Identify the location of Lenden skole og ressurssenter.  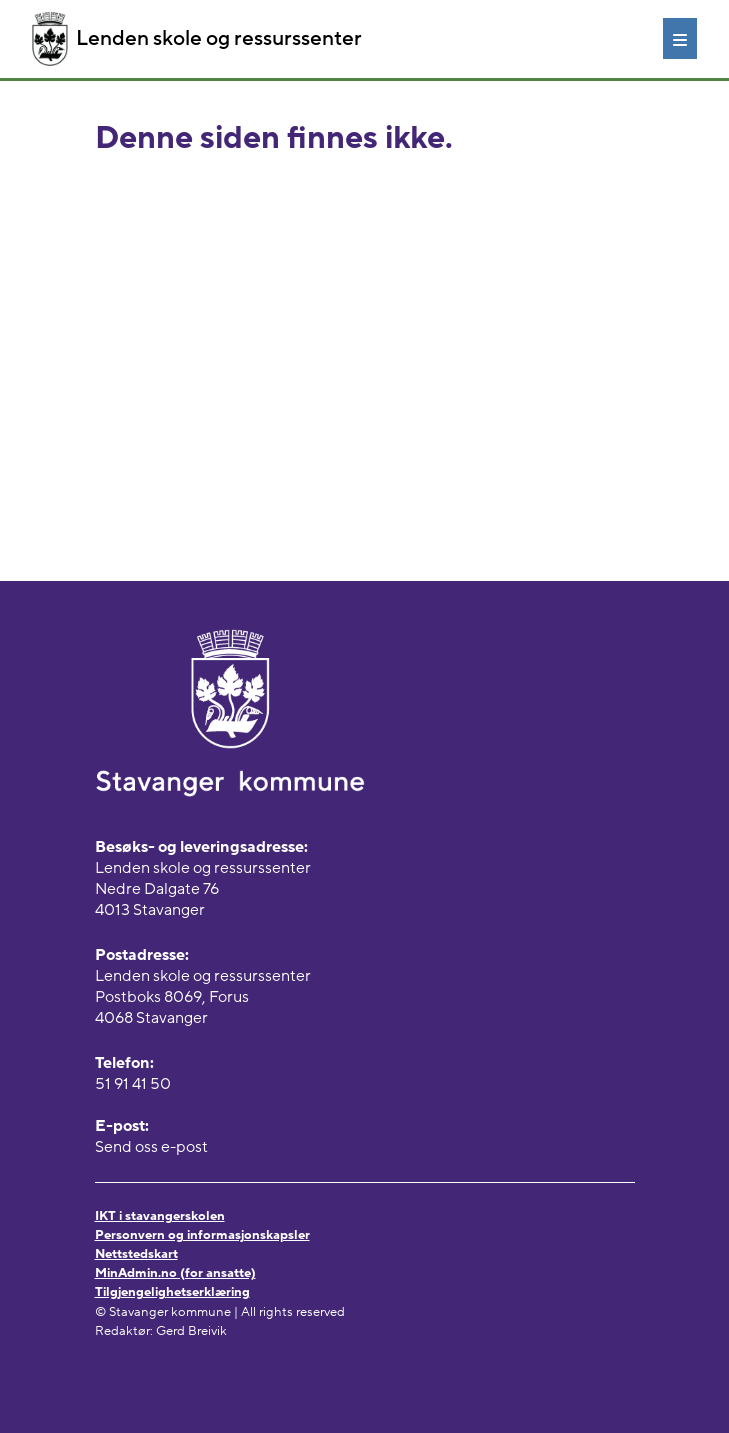
(197, 39).